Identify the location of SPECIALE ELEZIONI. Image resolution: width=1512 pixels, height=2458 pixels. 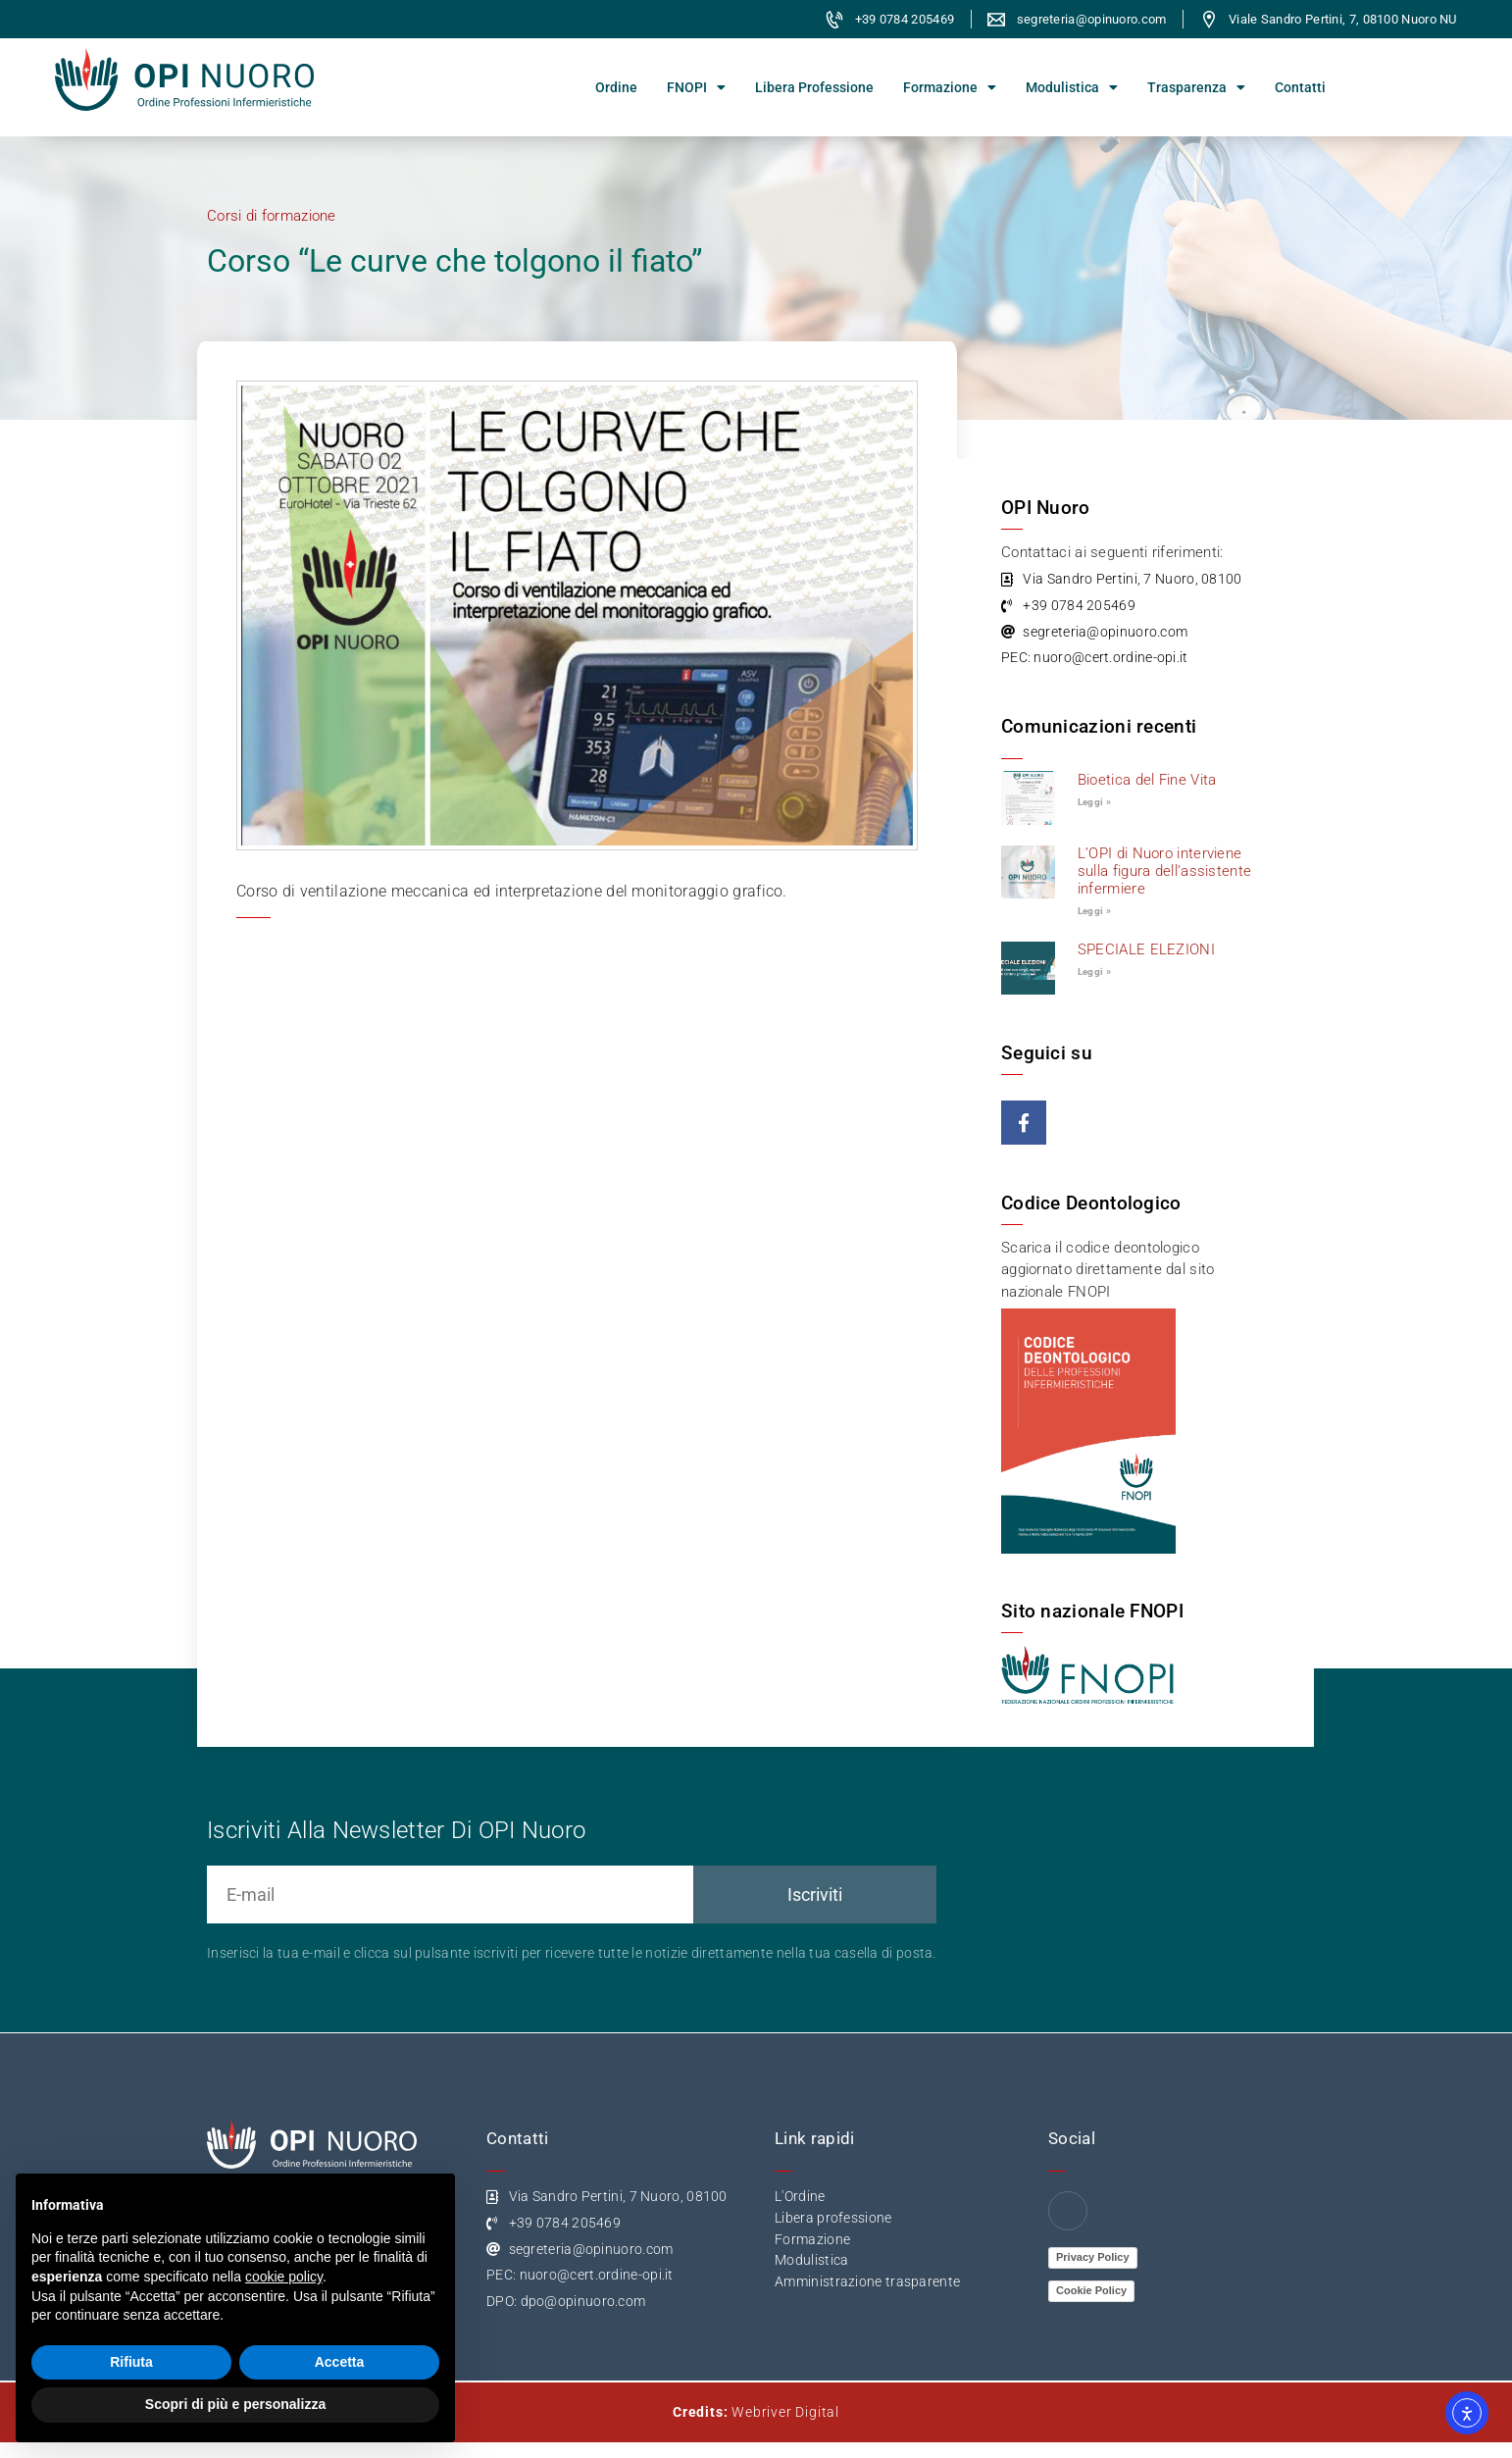
(1146, 949).